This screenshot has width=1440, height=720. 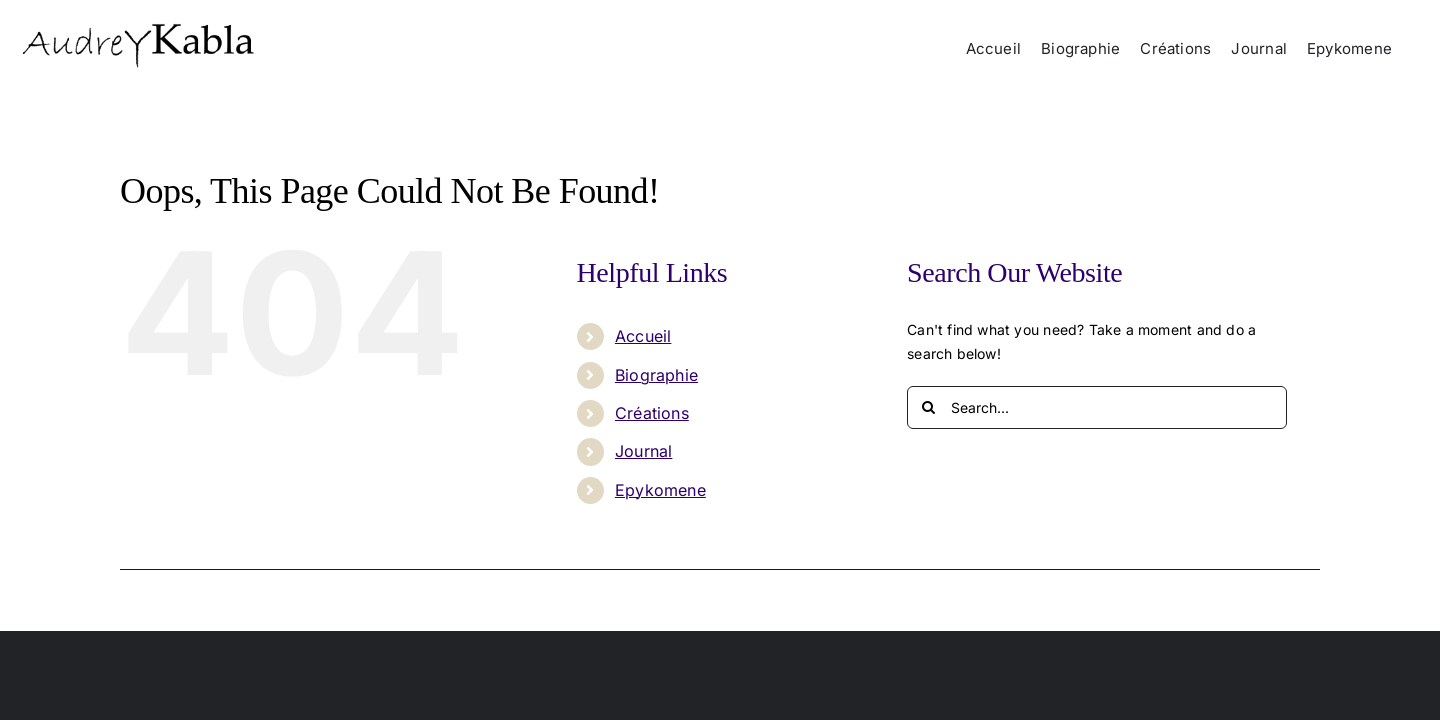 I want to click on [Search...], so click(x=1097, y=407).